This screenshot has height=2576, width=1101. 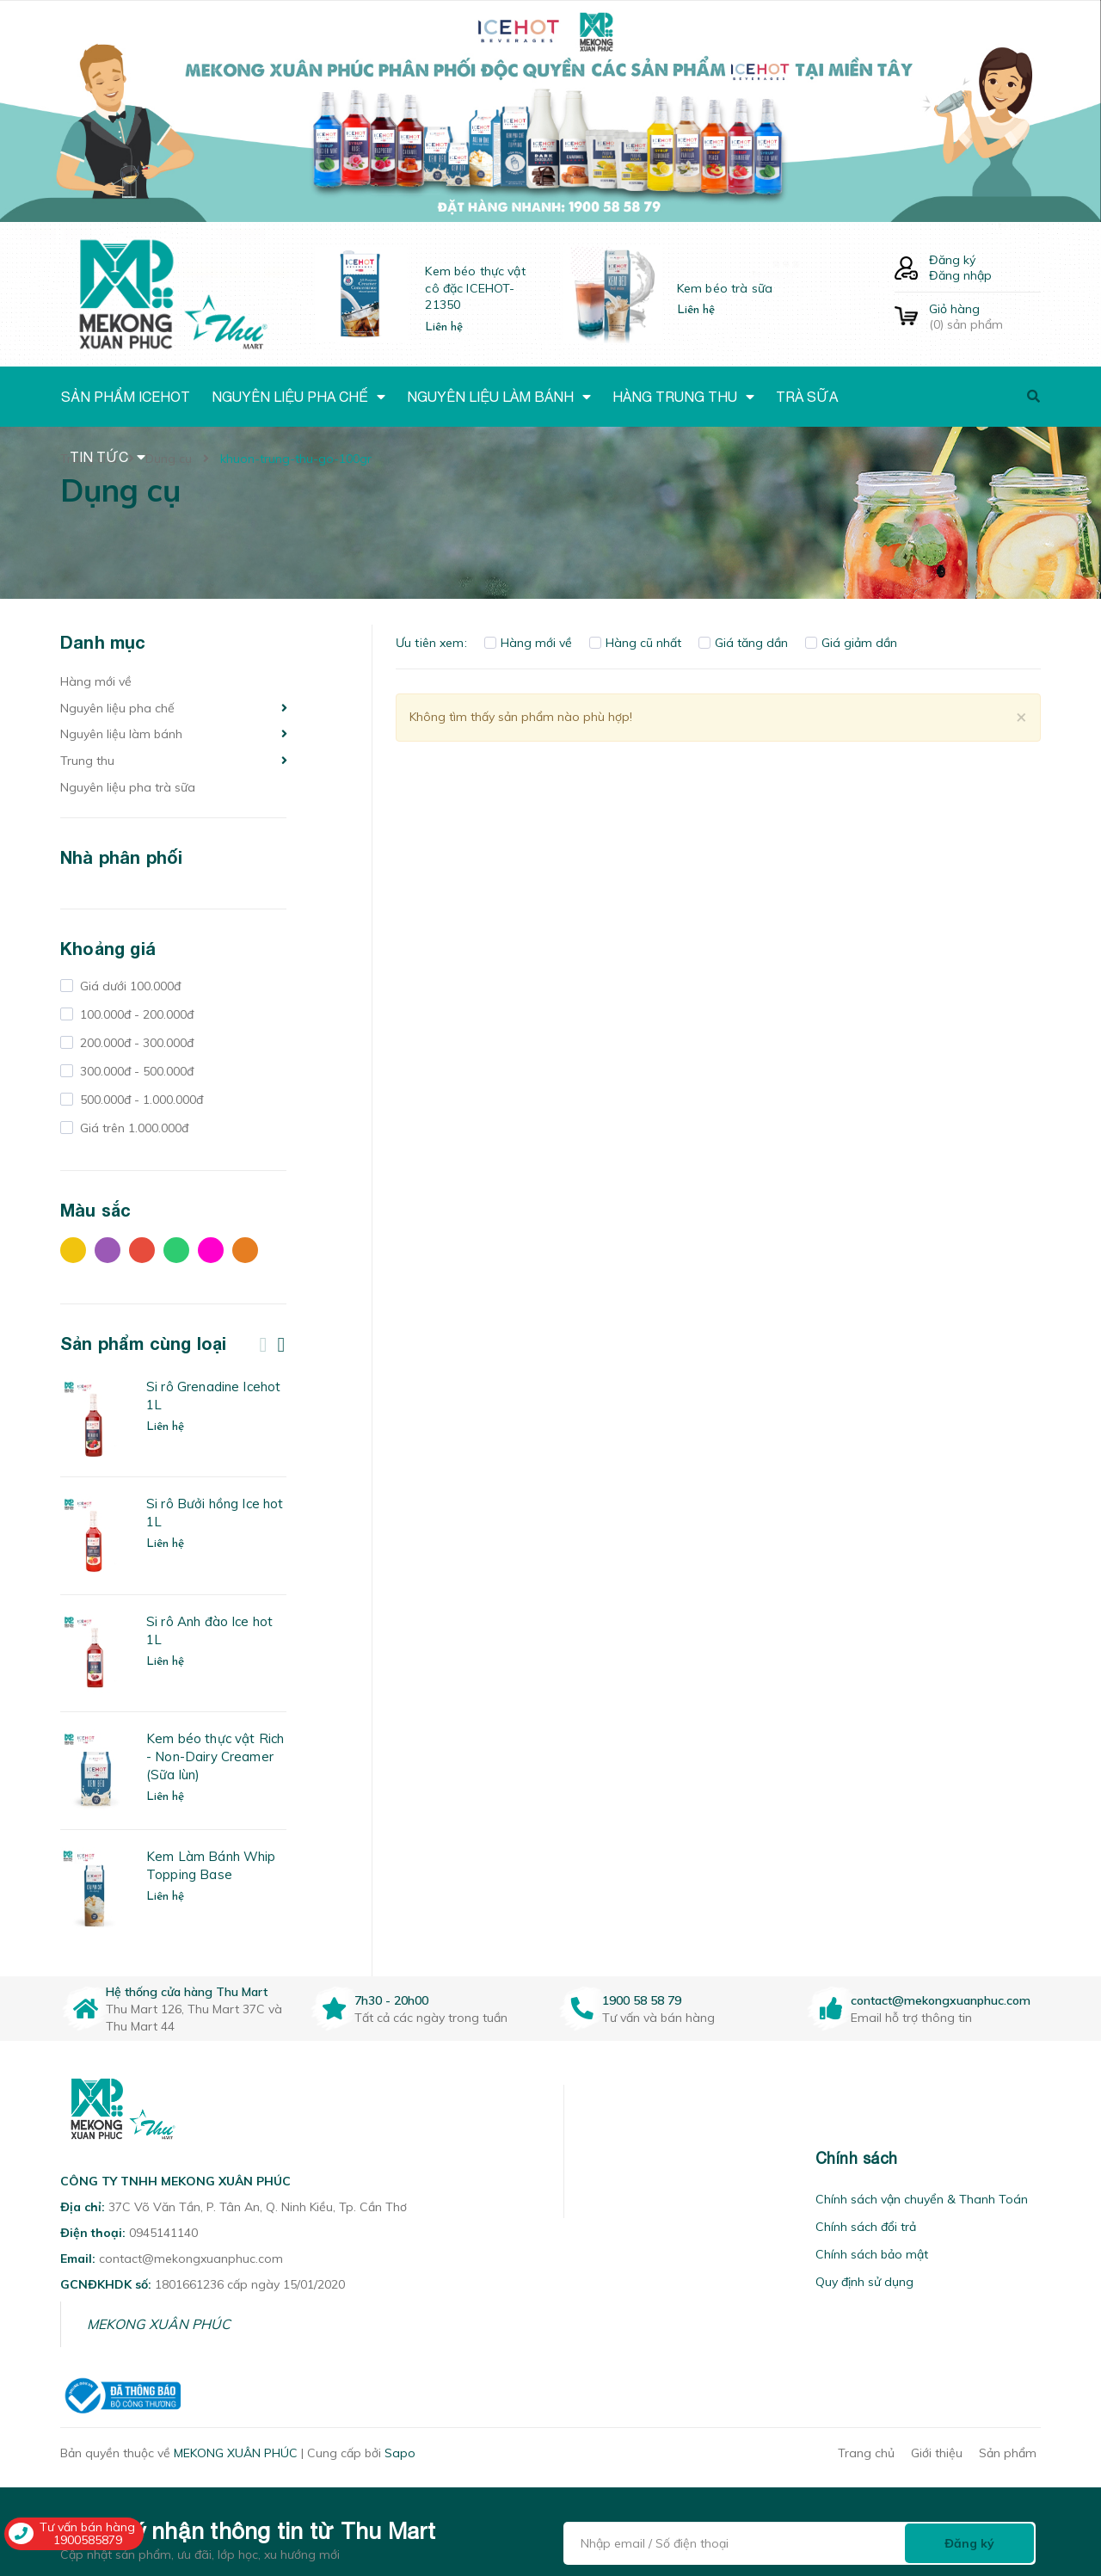 What do you see at coordinates (214, 1512) in the screenshot?
I see `Si rô Bưởi hồng Ice hot 1L` at bounding box center [214, 1512].